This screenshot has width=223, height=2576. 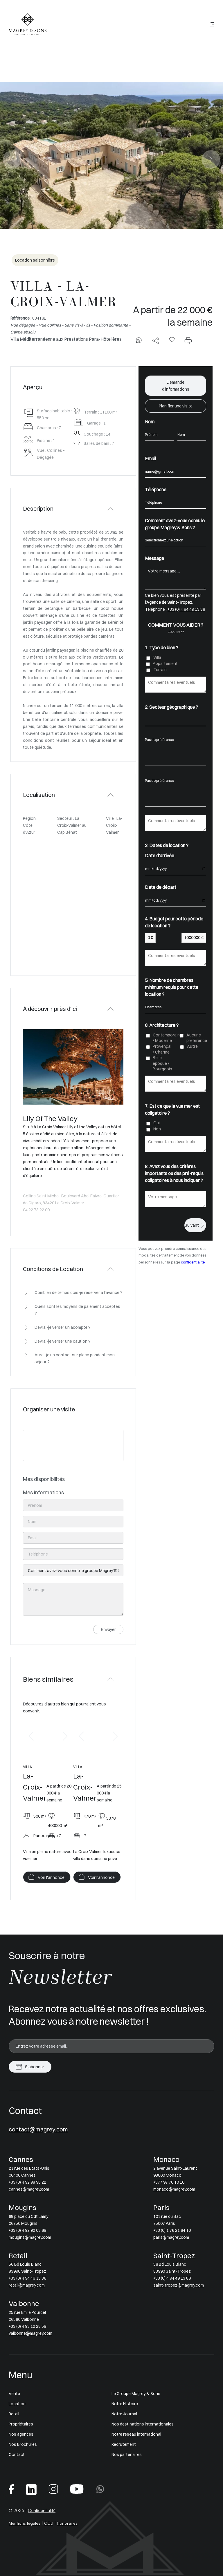 I want to click on saint-tropez@magrey.com, so click(x=178, y=2285).